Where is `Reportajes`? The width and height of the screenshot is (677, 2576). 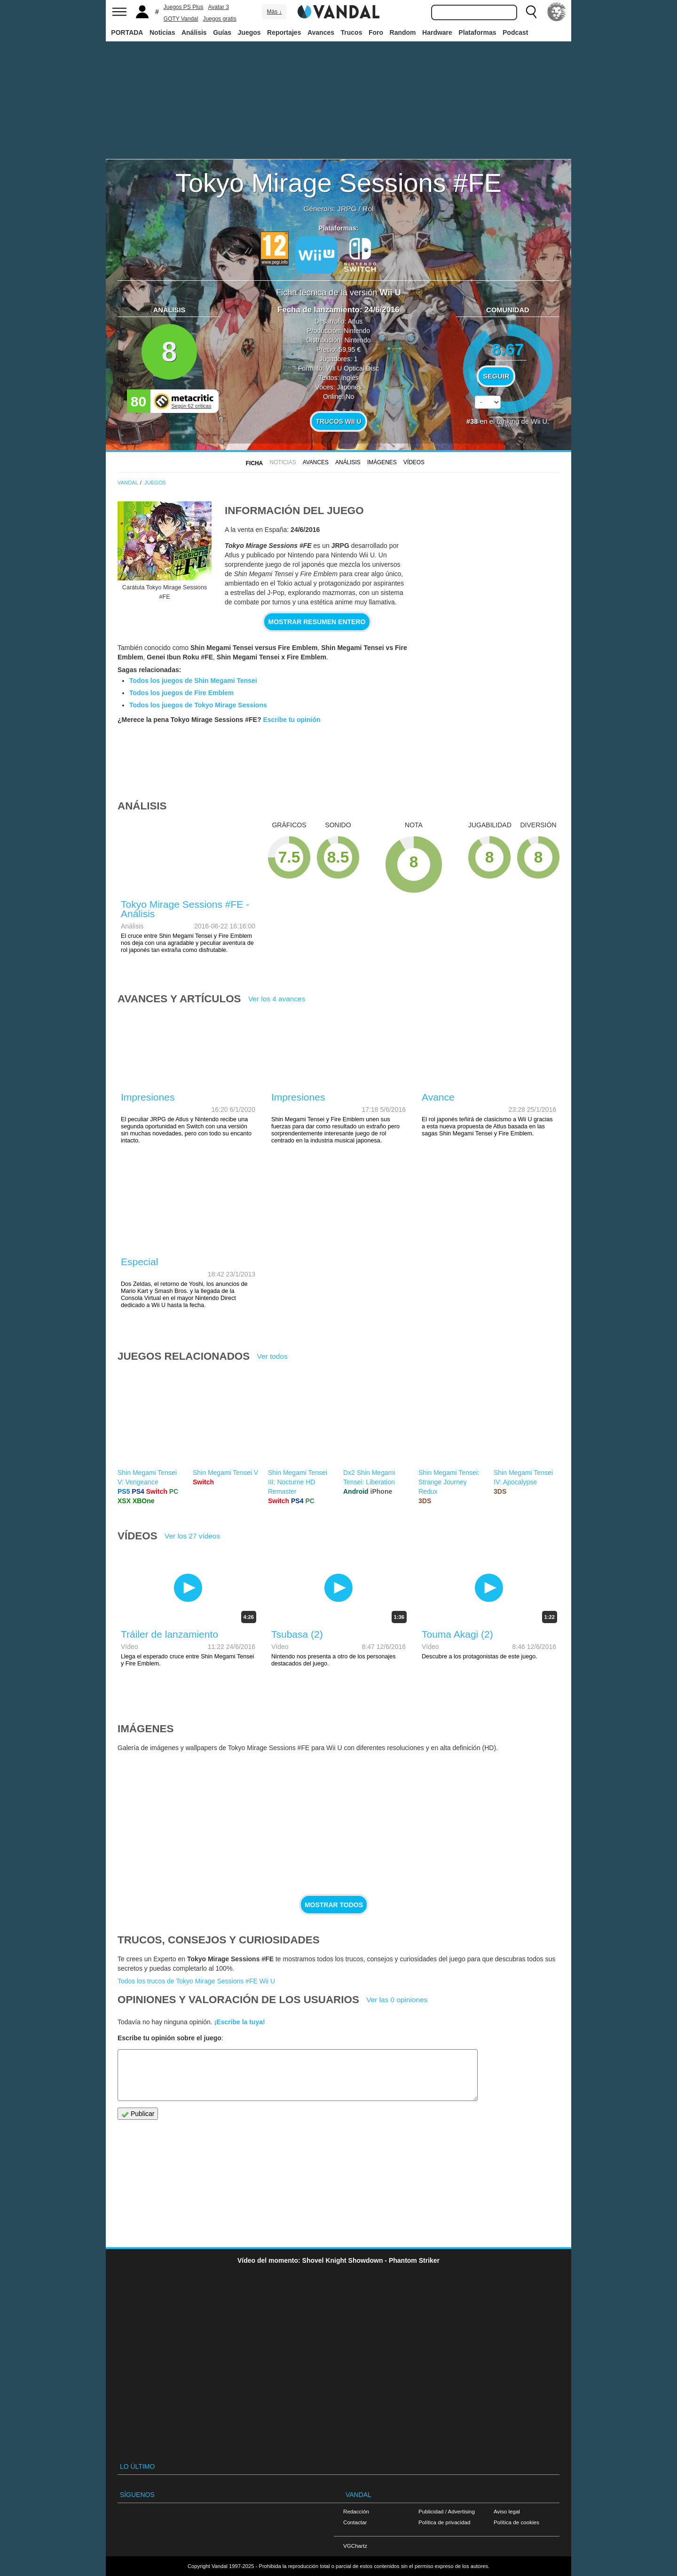
Reportajes is located at coordinates (284, 32).